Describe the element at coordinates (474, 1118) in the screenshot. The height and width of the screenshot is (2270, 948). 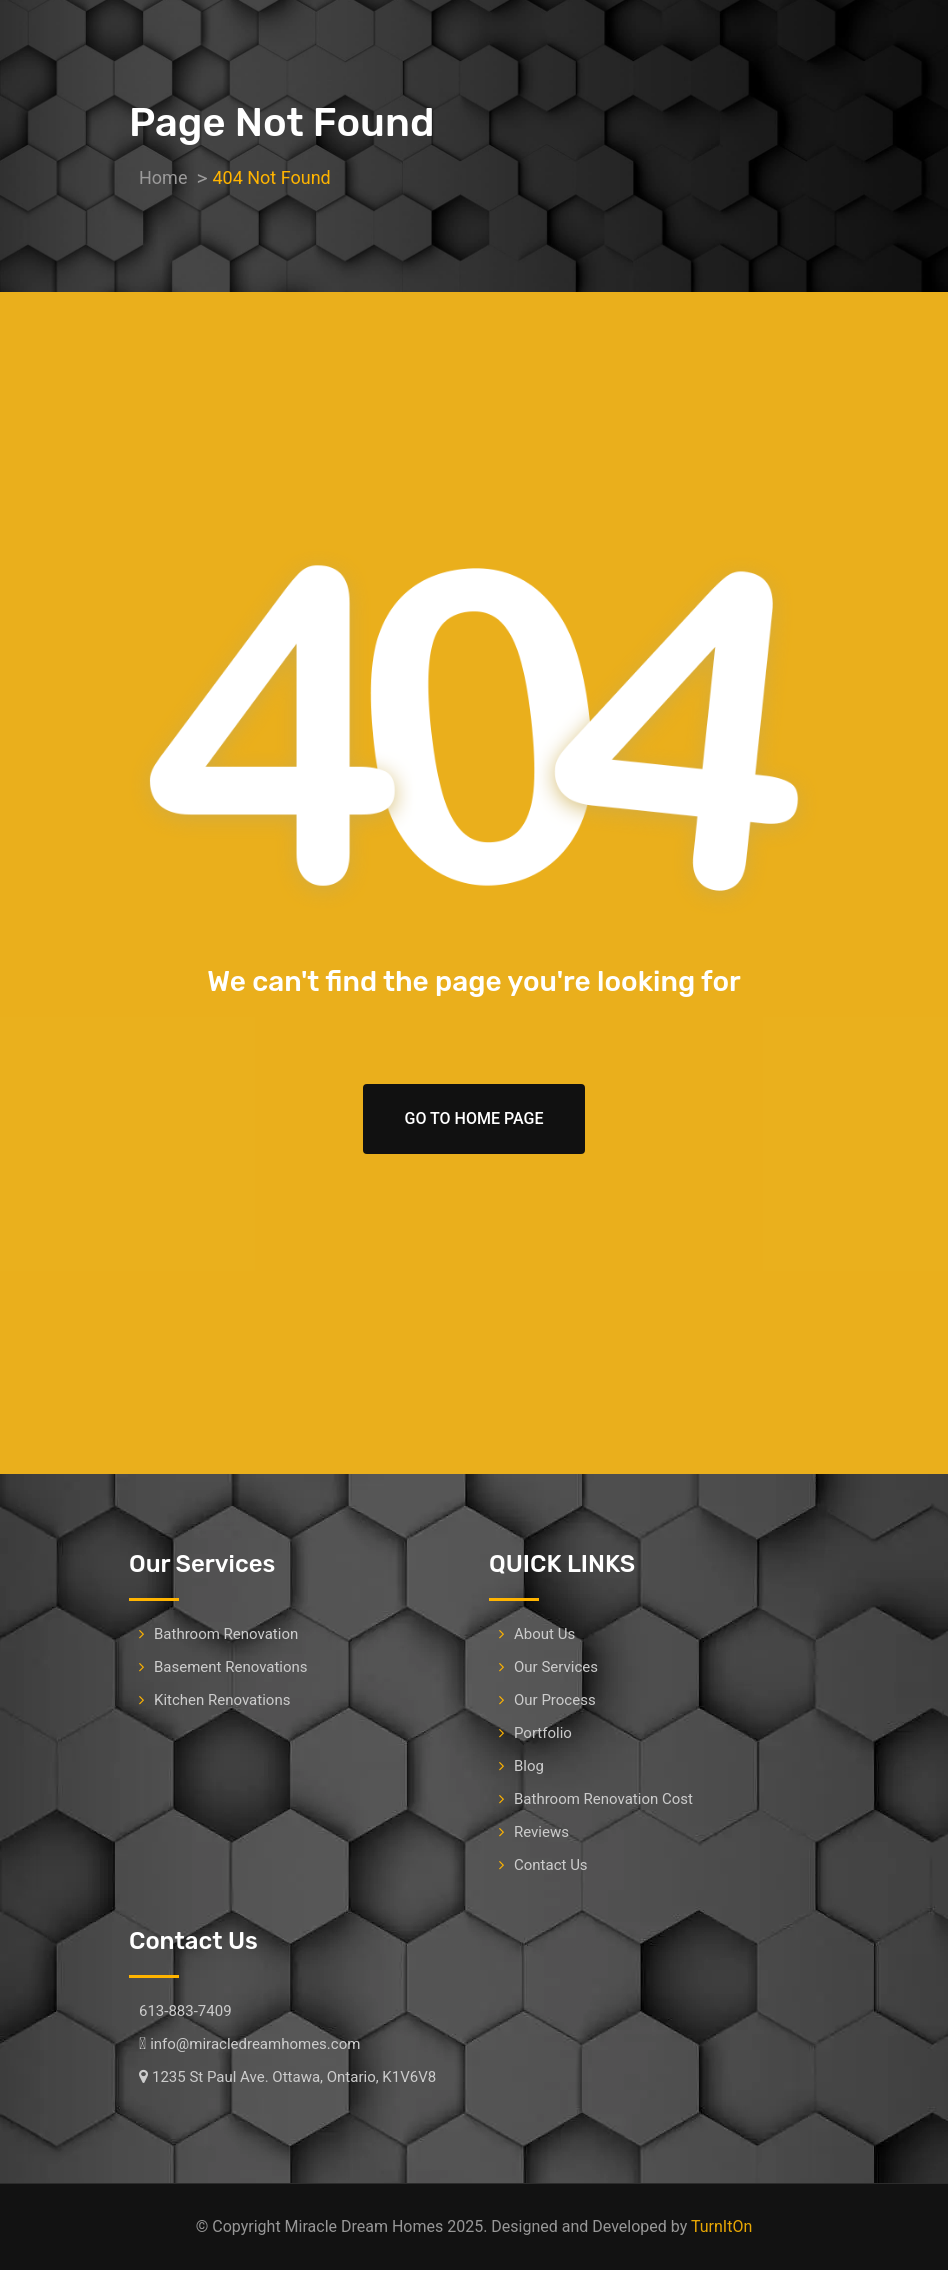
I see `Go To Home Page` at that location.